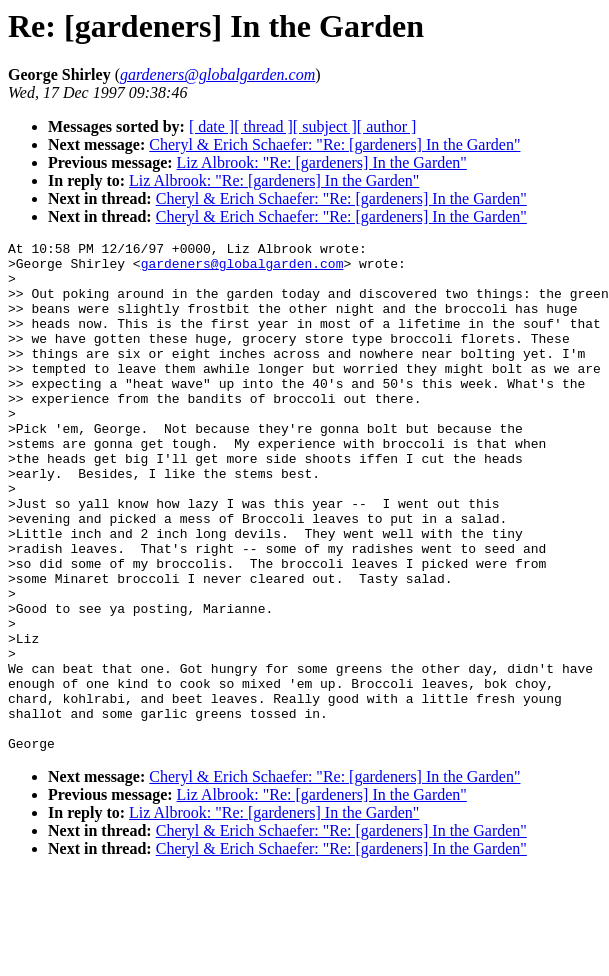  I want to click on Cheryl & Erich Schaefer: "Re: [gardeners] In the Garden", so click(334, 144).